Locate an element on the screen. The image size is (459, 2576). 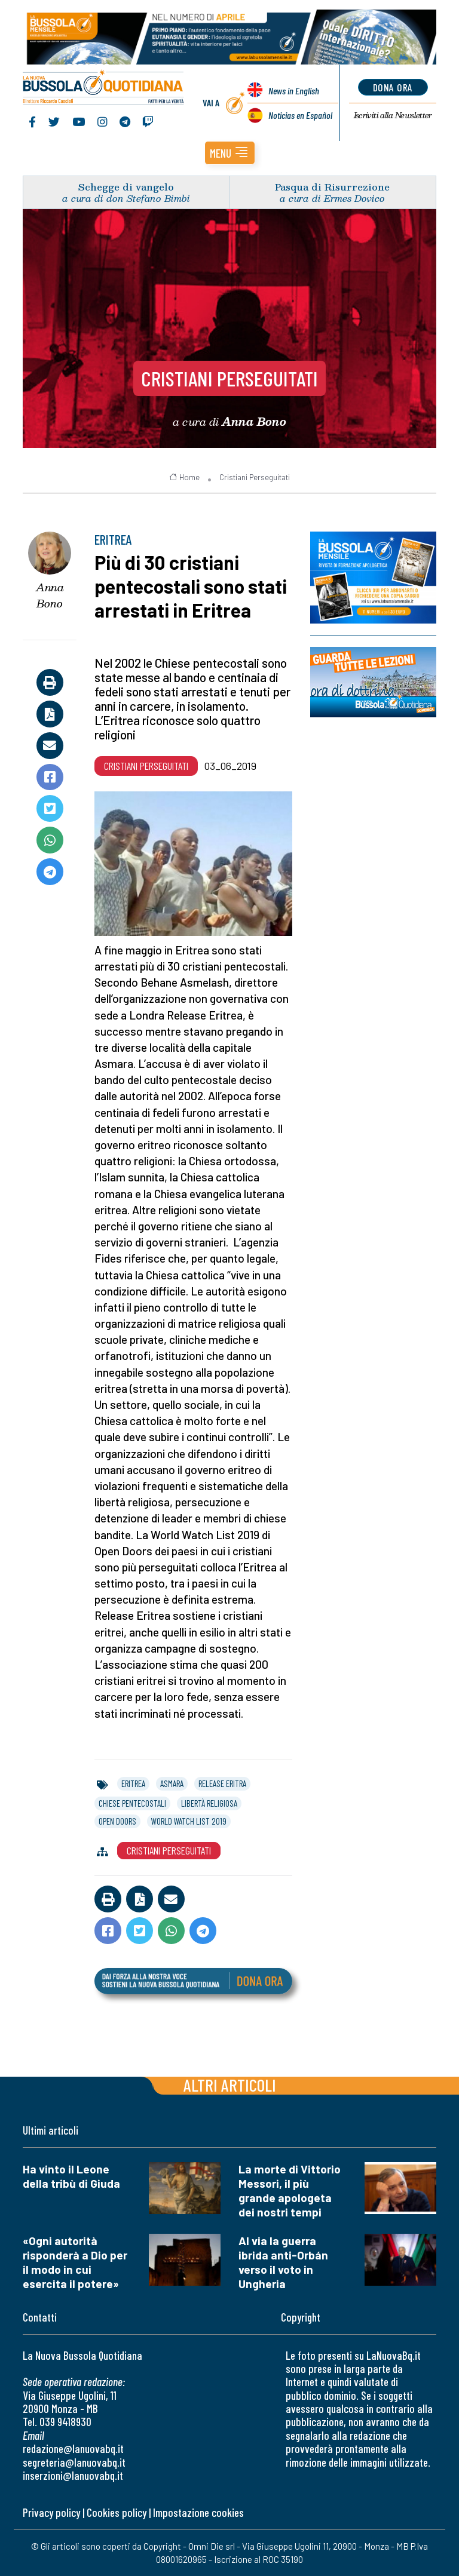
Cookies policy is located at coordinates (116, 2512).